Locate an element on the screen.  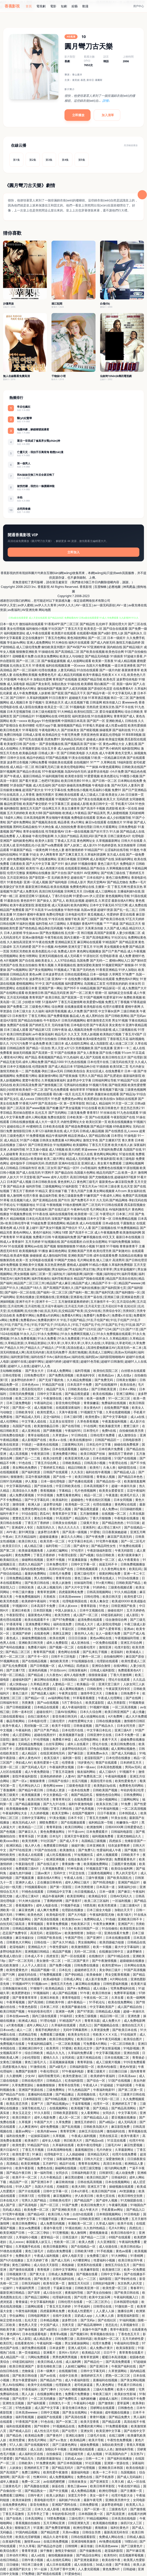
国产97资源 is located at coordinates (85, 2011).